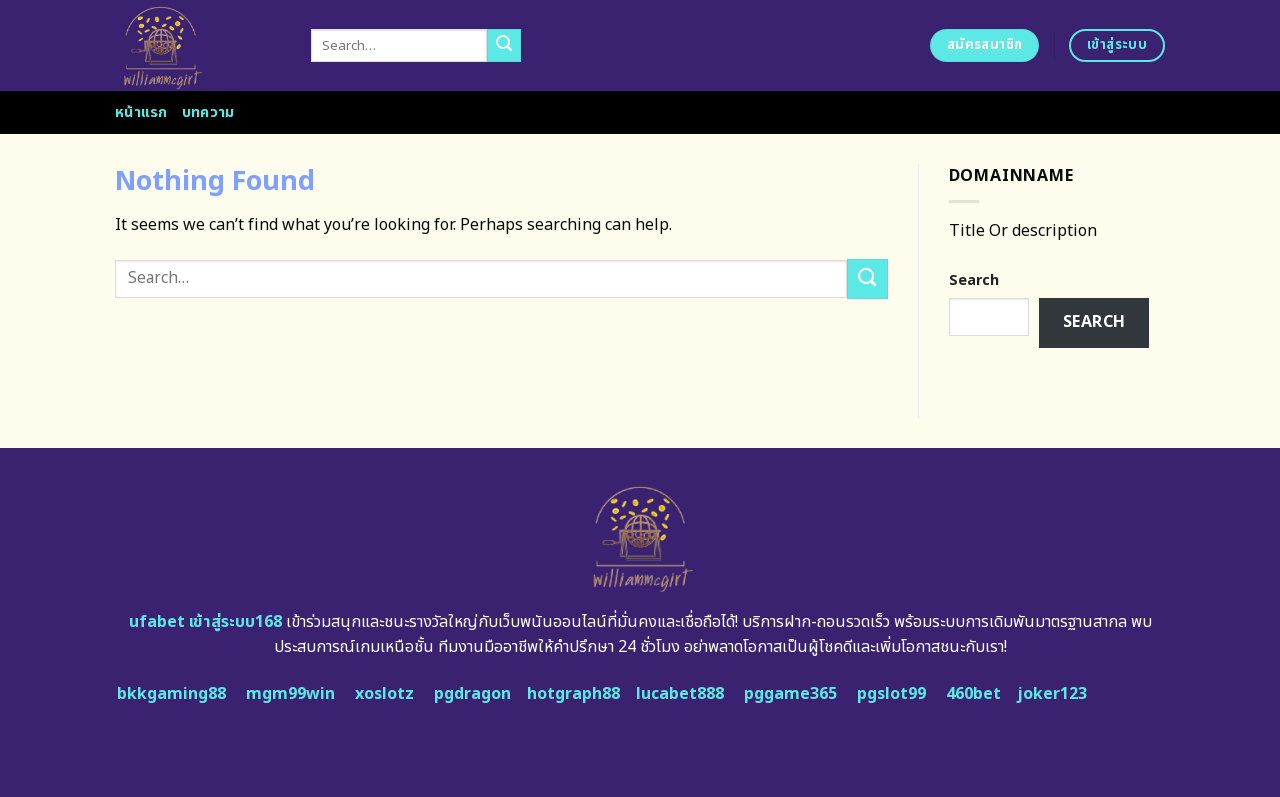 The width and height of the screenshot is (1280, 797). I want to click on บทความ, so click(208, 112).